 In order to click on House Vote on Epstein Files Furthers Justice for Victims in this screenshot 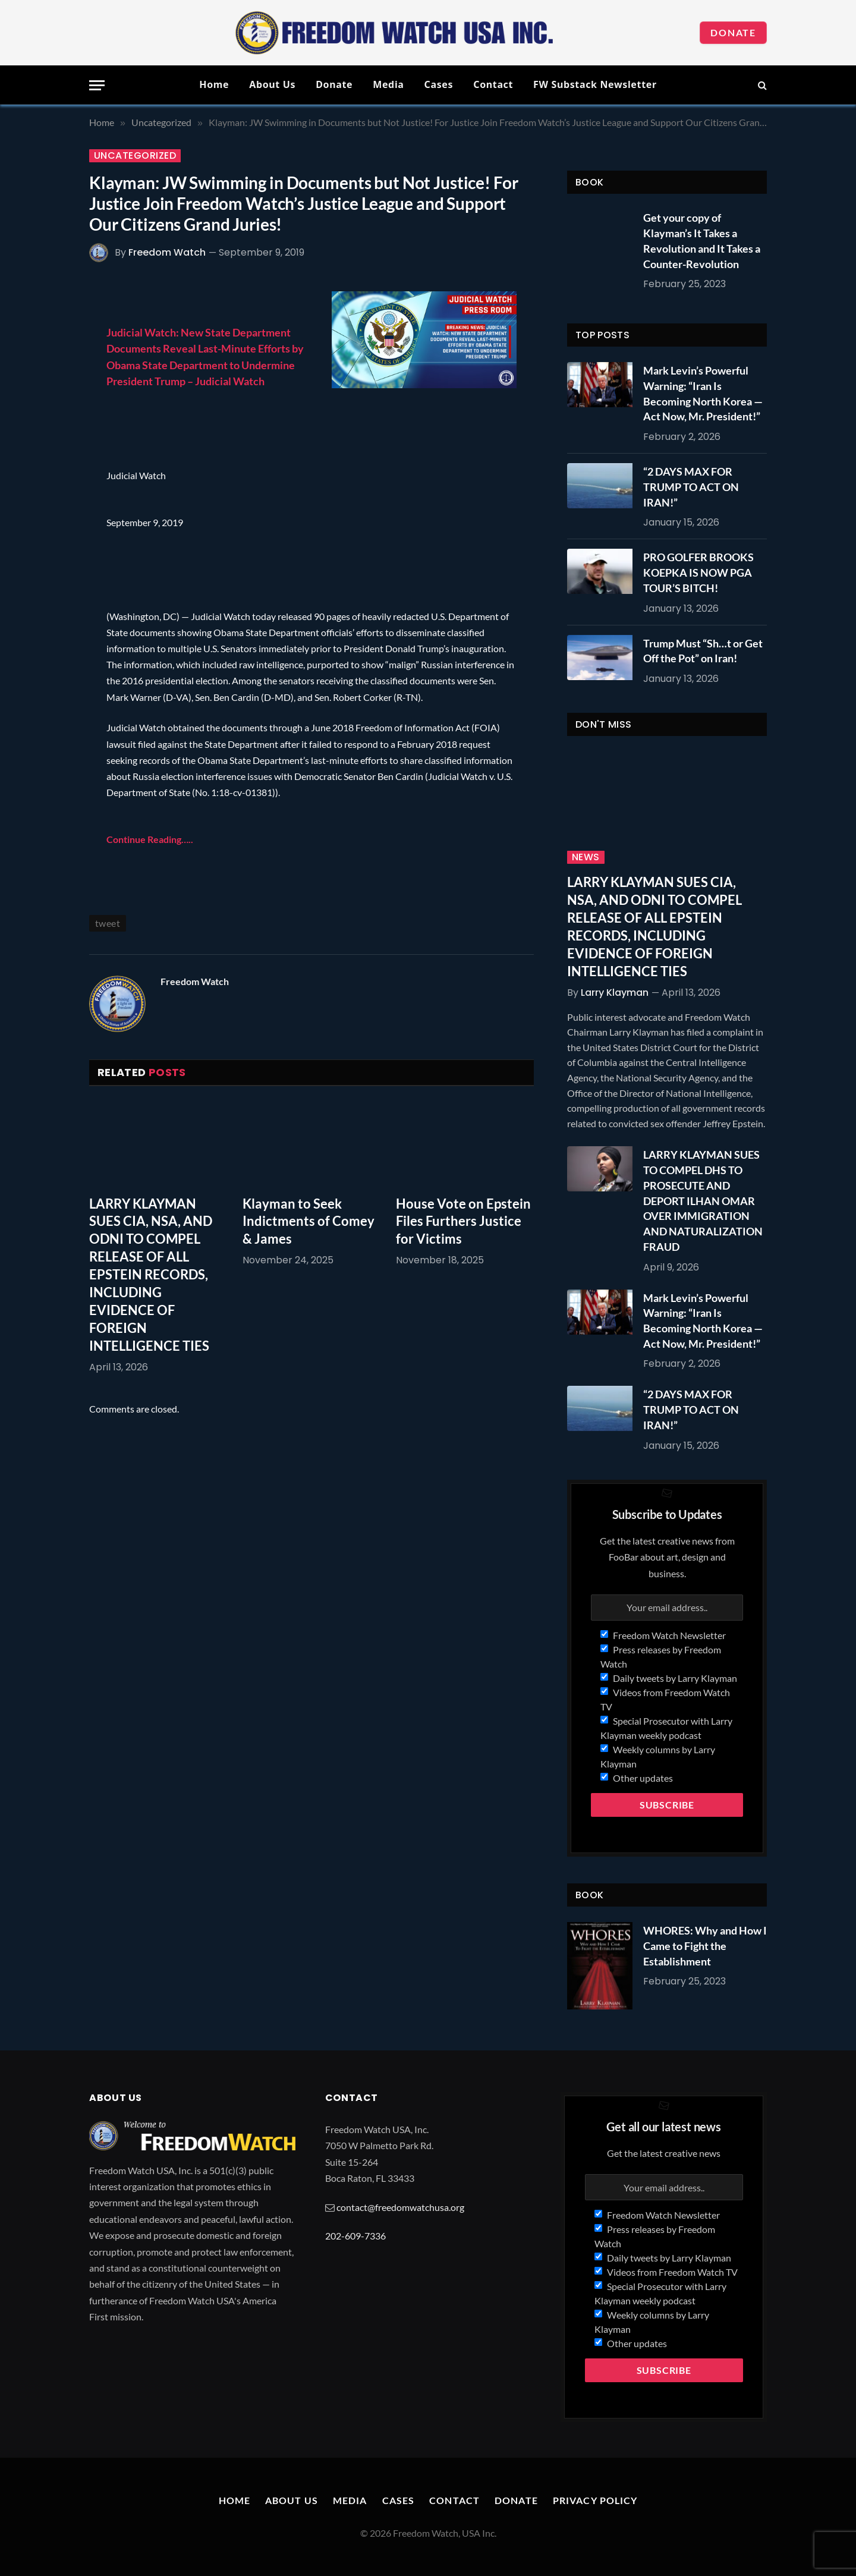, I will do `click(463, 1221)`.